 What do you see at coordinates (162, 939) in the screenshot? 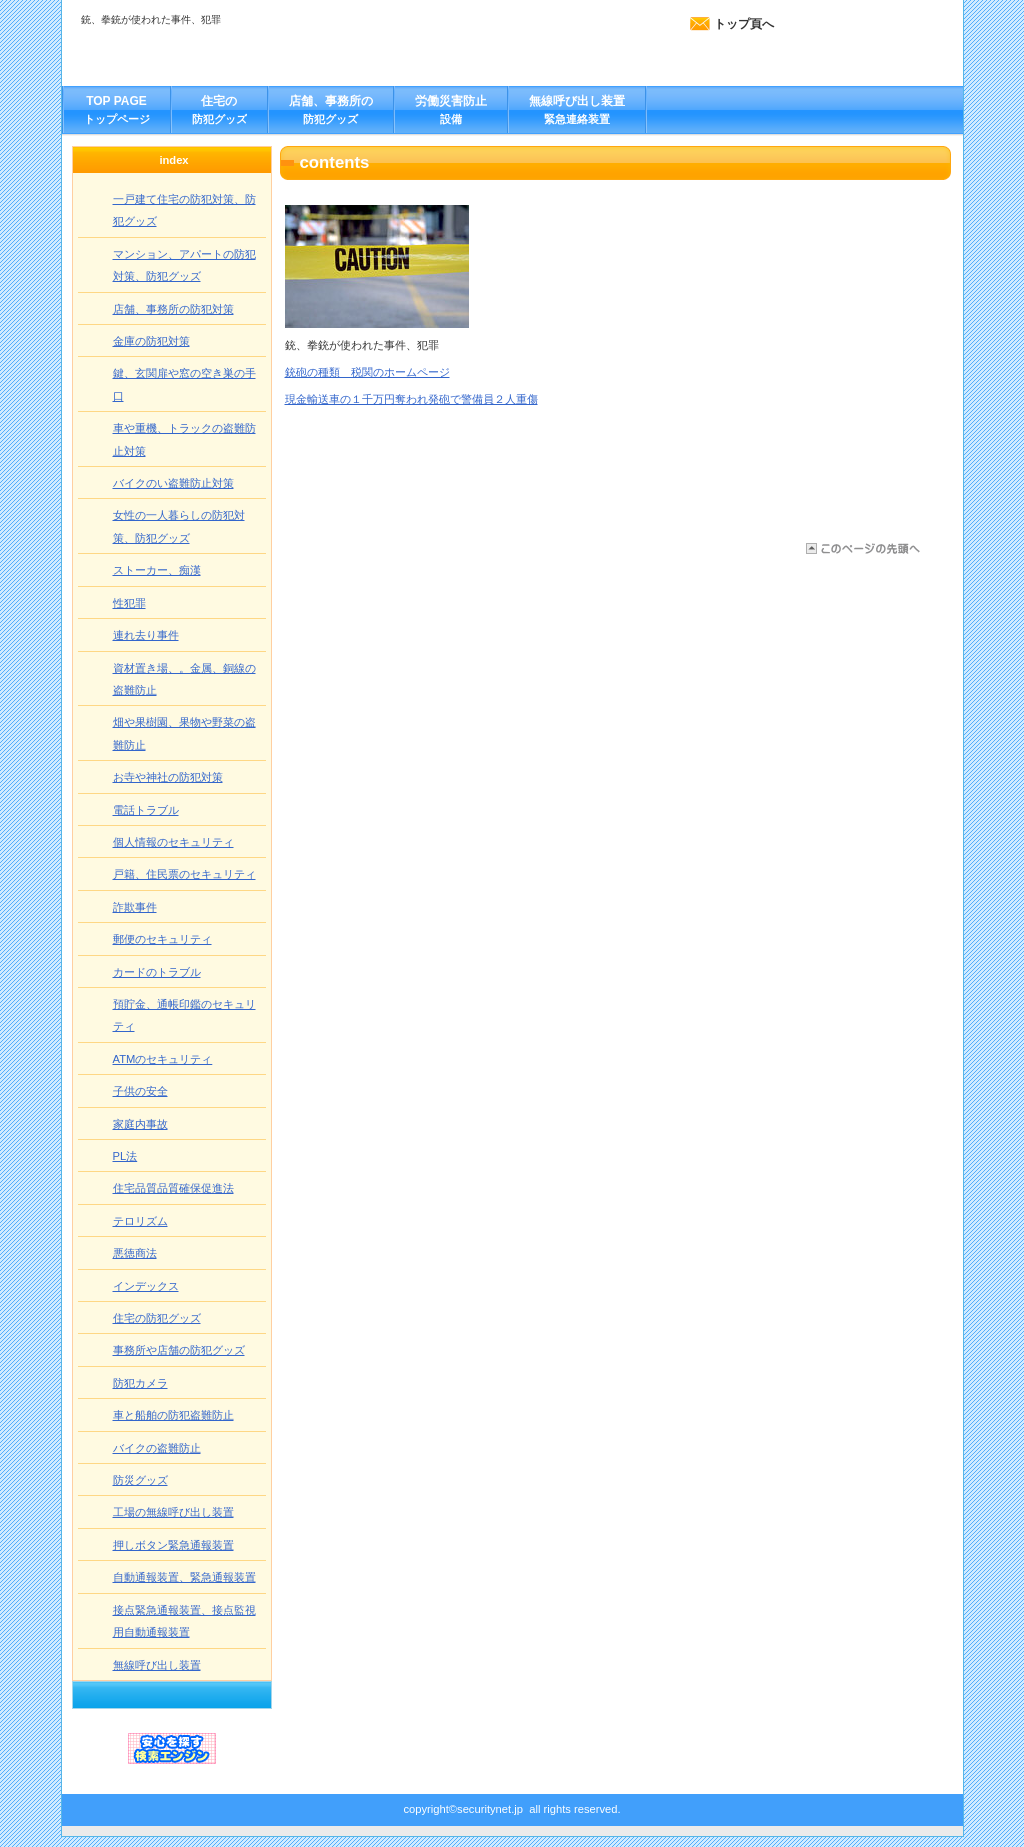
I see `郵便のセキュリティ` at bounding box center [162, 939].